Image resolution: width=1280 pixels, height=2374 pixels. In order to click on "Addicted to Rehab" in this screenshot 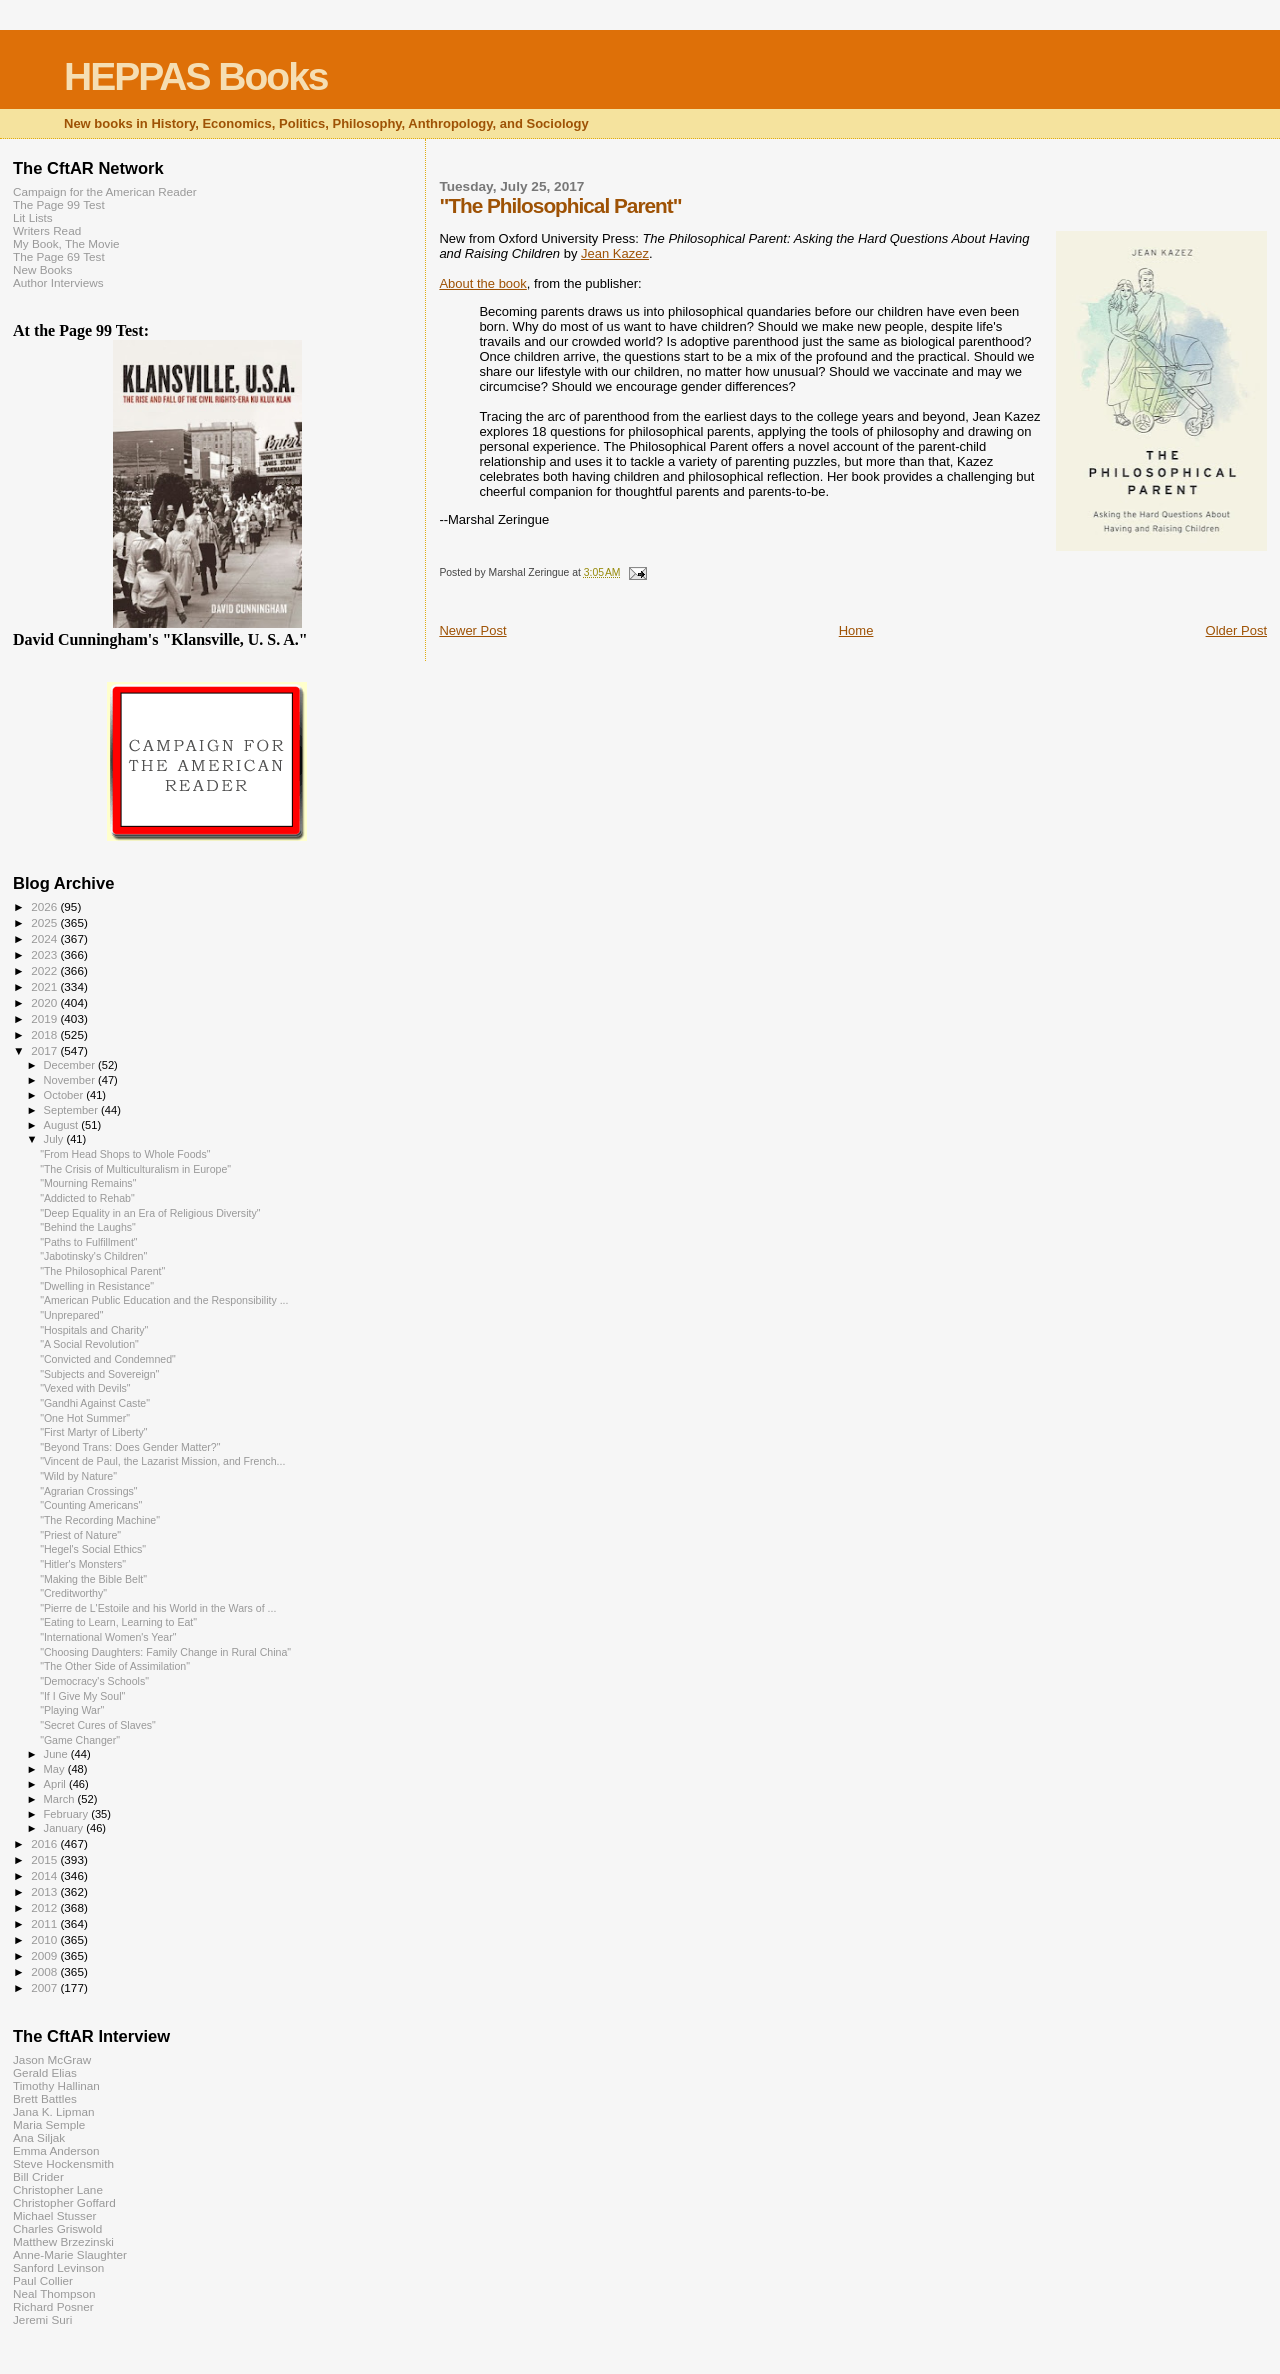, I will do `click(87, 1198)`.